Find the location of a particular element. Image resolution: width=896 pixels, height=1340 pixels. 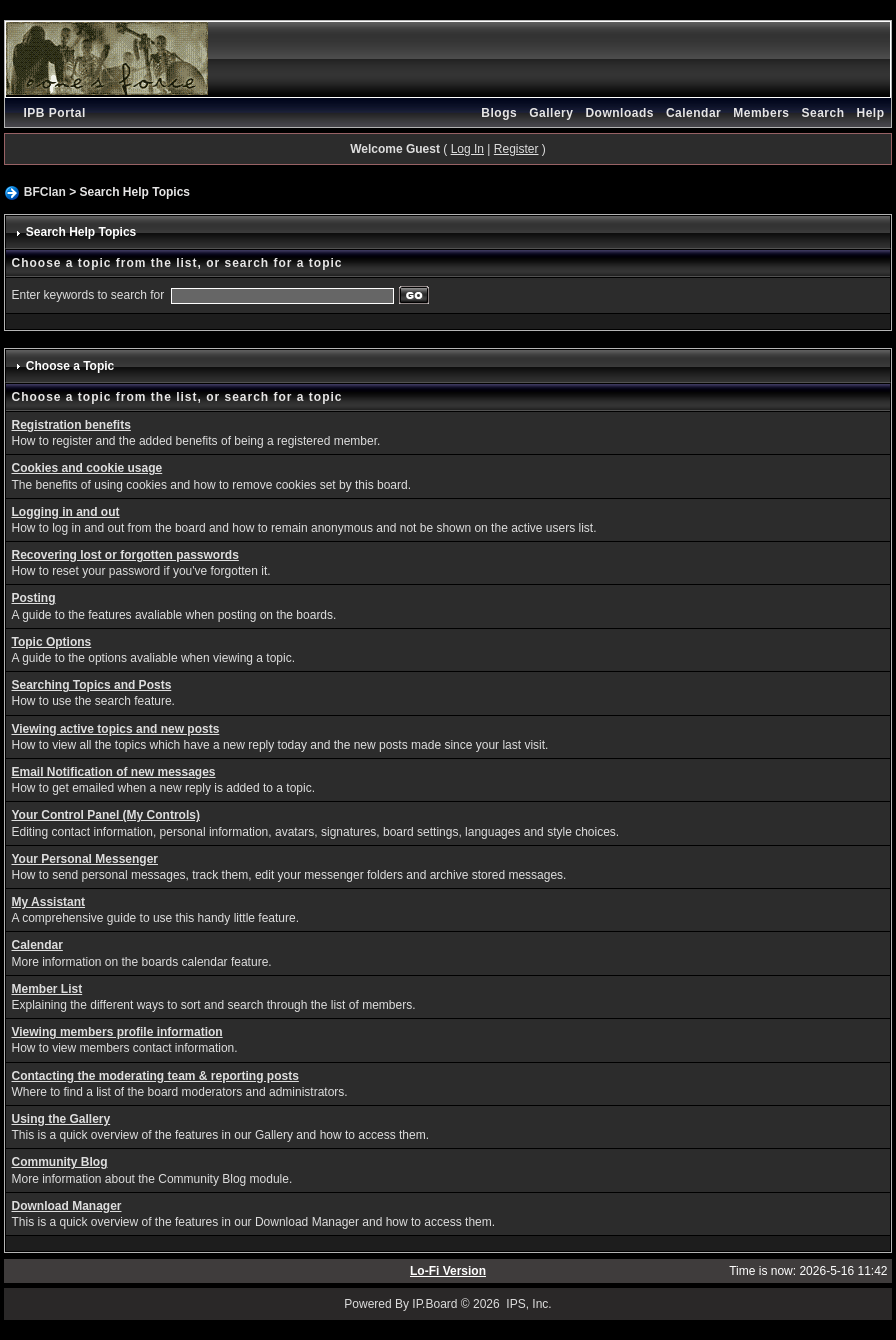

Help is located at coordinates (871, 113).